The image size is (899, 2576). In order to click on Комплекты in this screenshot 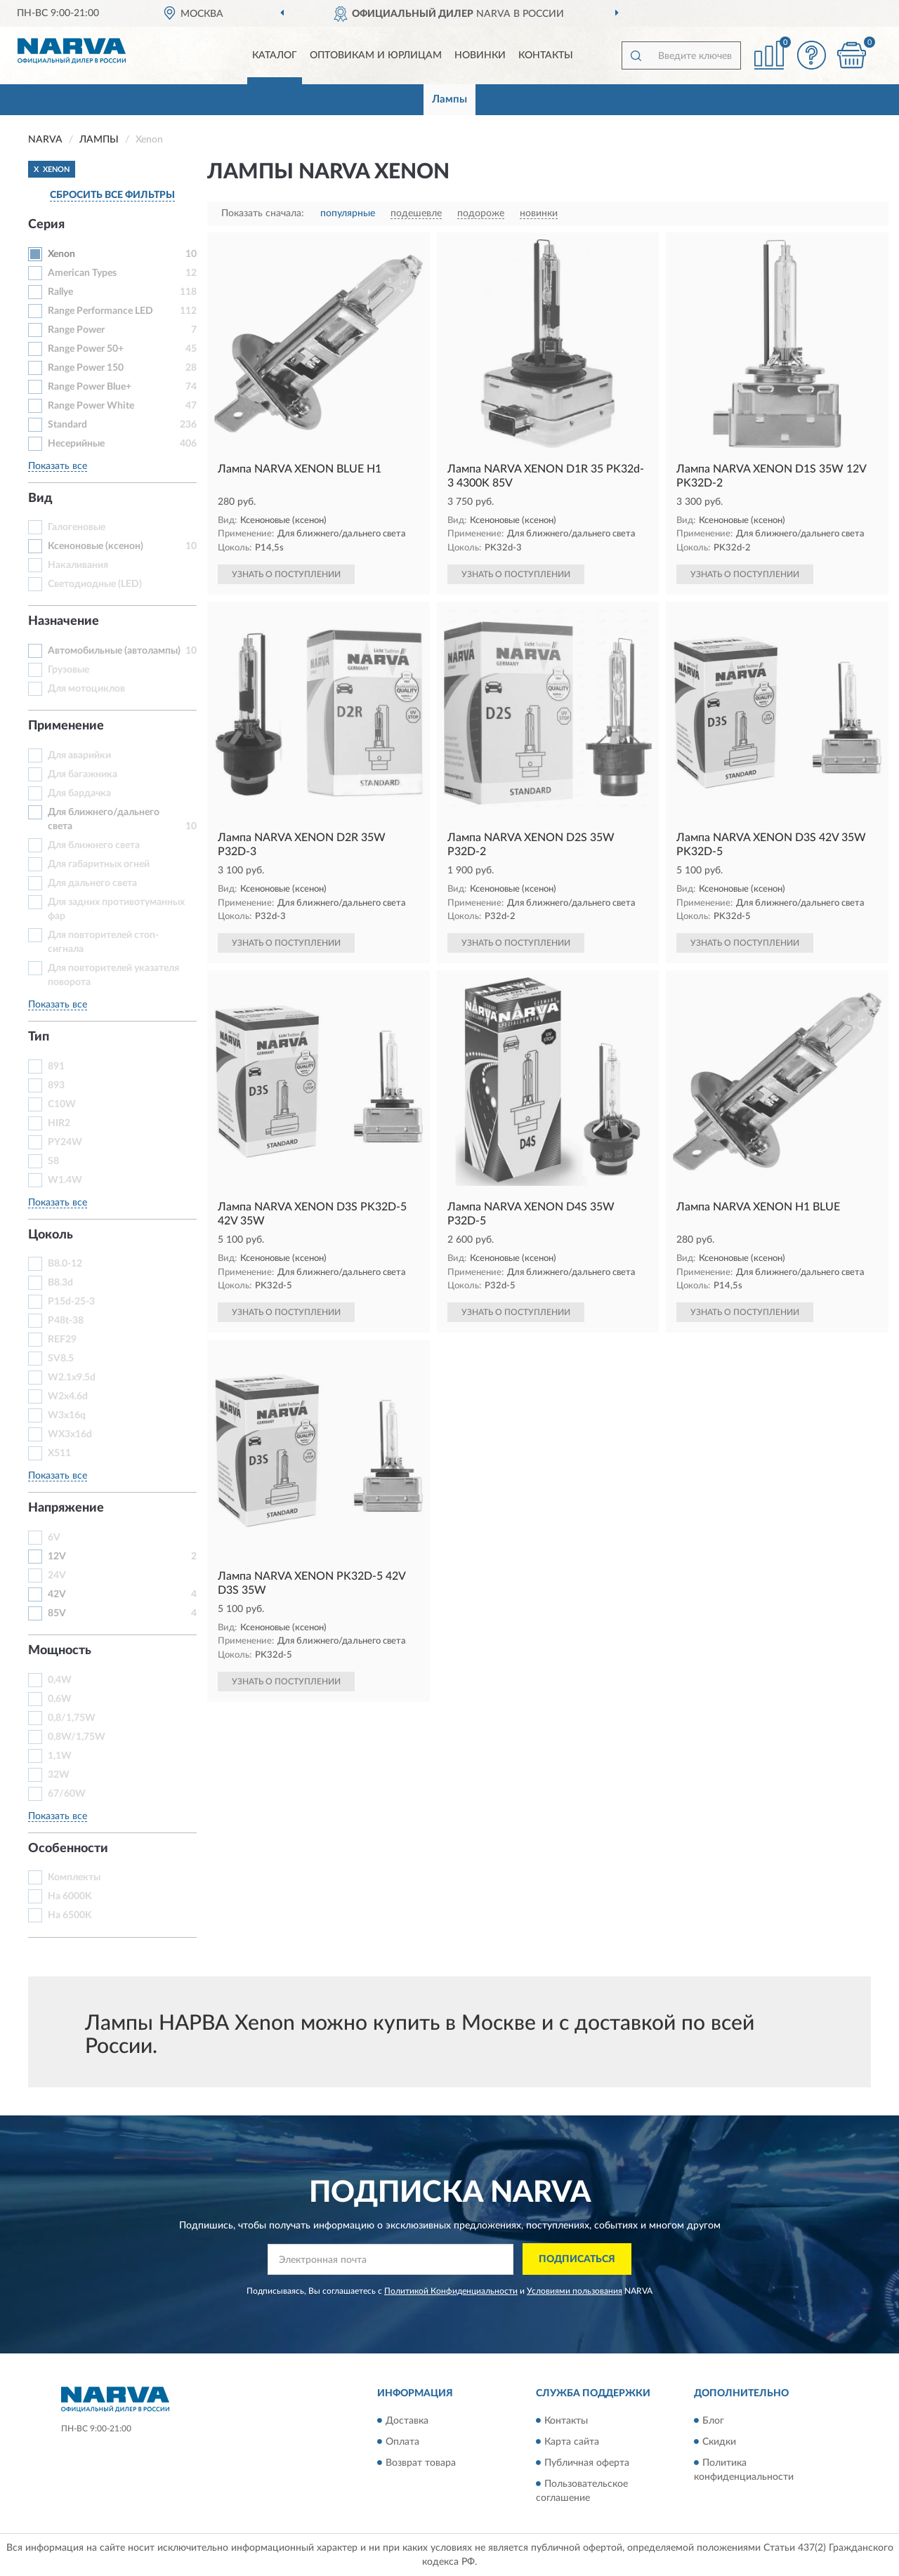, I will do `click(74, 1877)`.